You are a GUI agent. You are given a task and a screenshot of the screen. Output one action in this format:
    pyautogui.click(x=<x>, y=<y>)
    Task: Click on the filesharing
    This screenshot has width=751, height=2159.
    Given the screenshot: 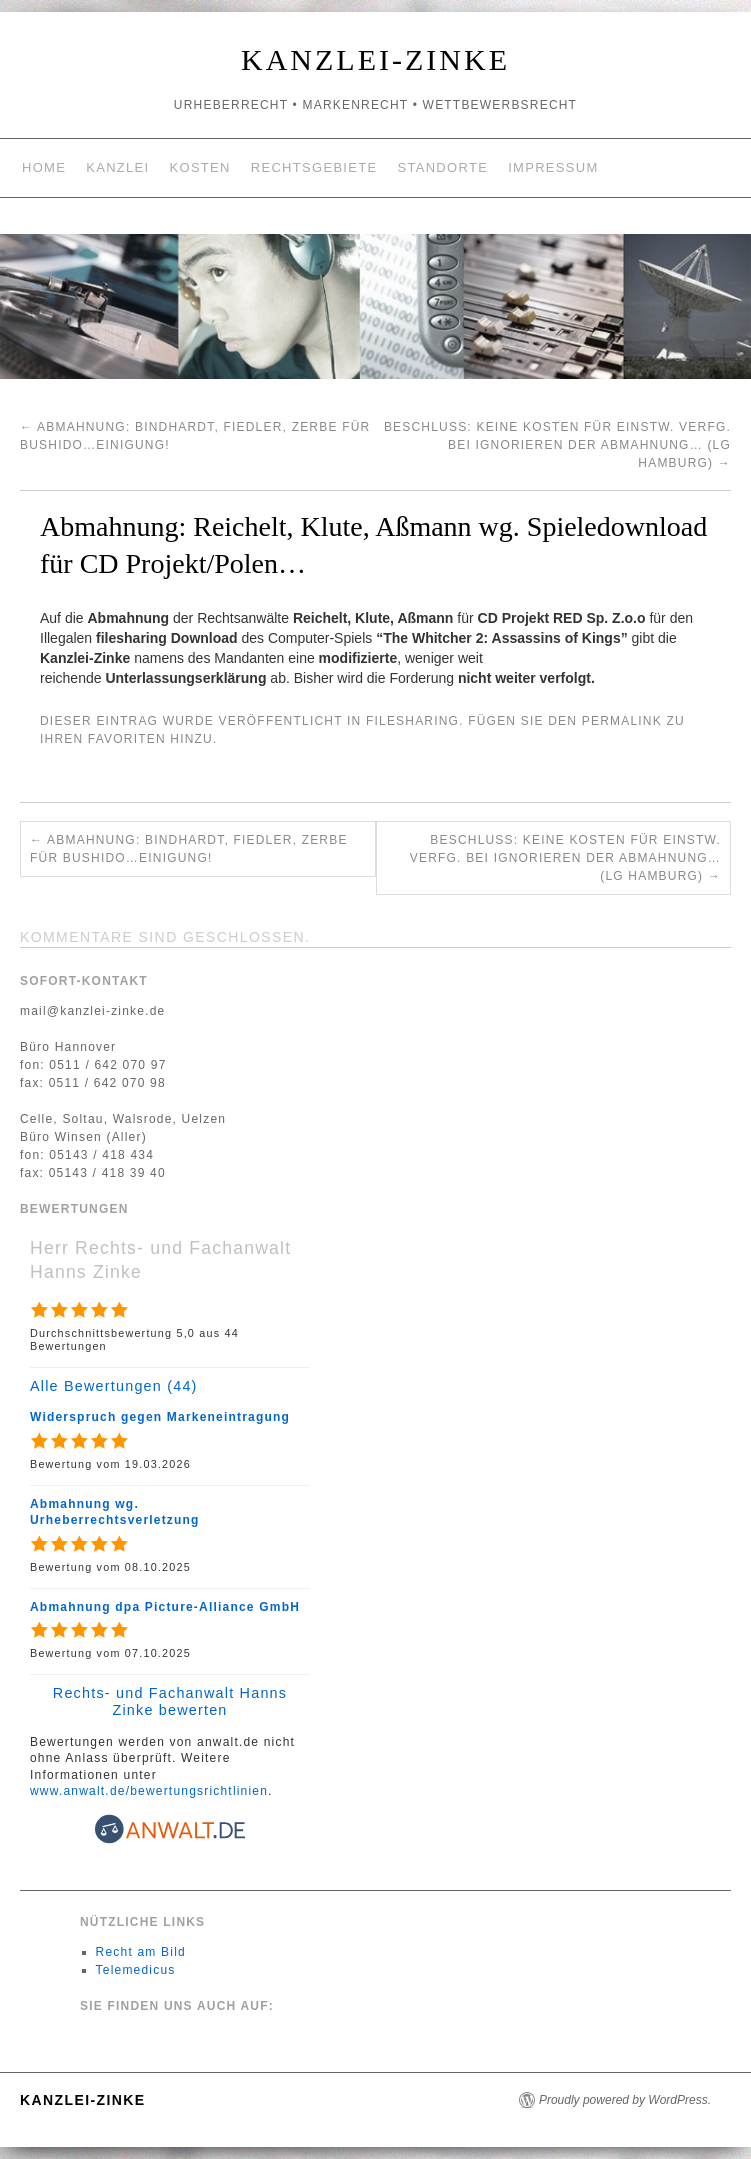 What is the action you would take?
    pyautogui.click(x=412, y=721)
    